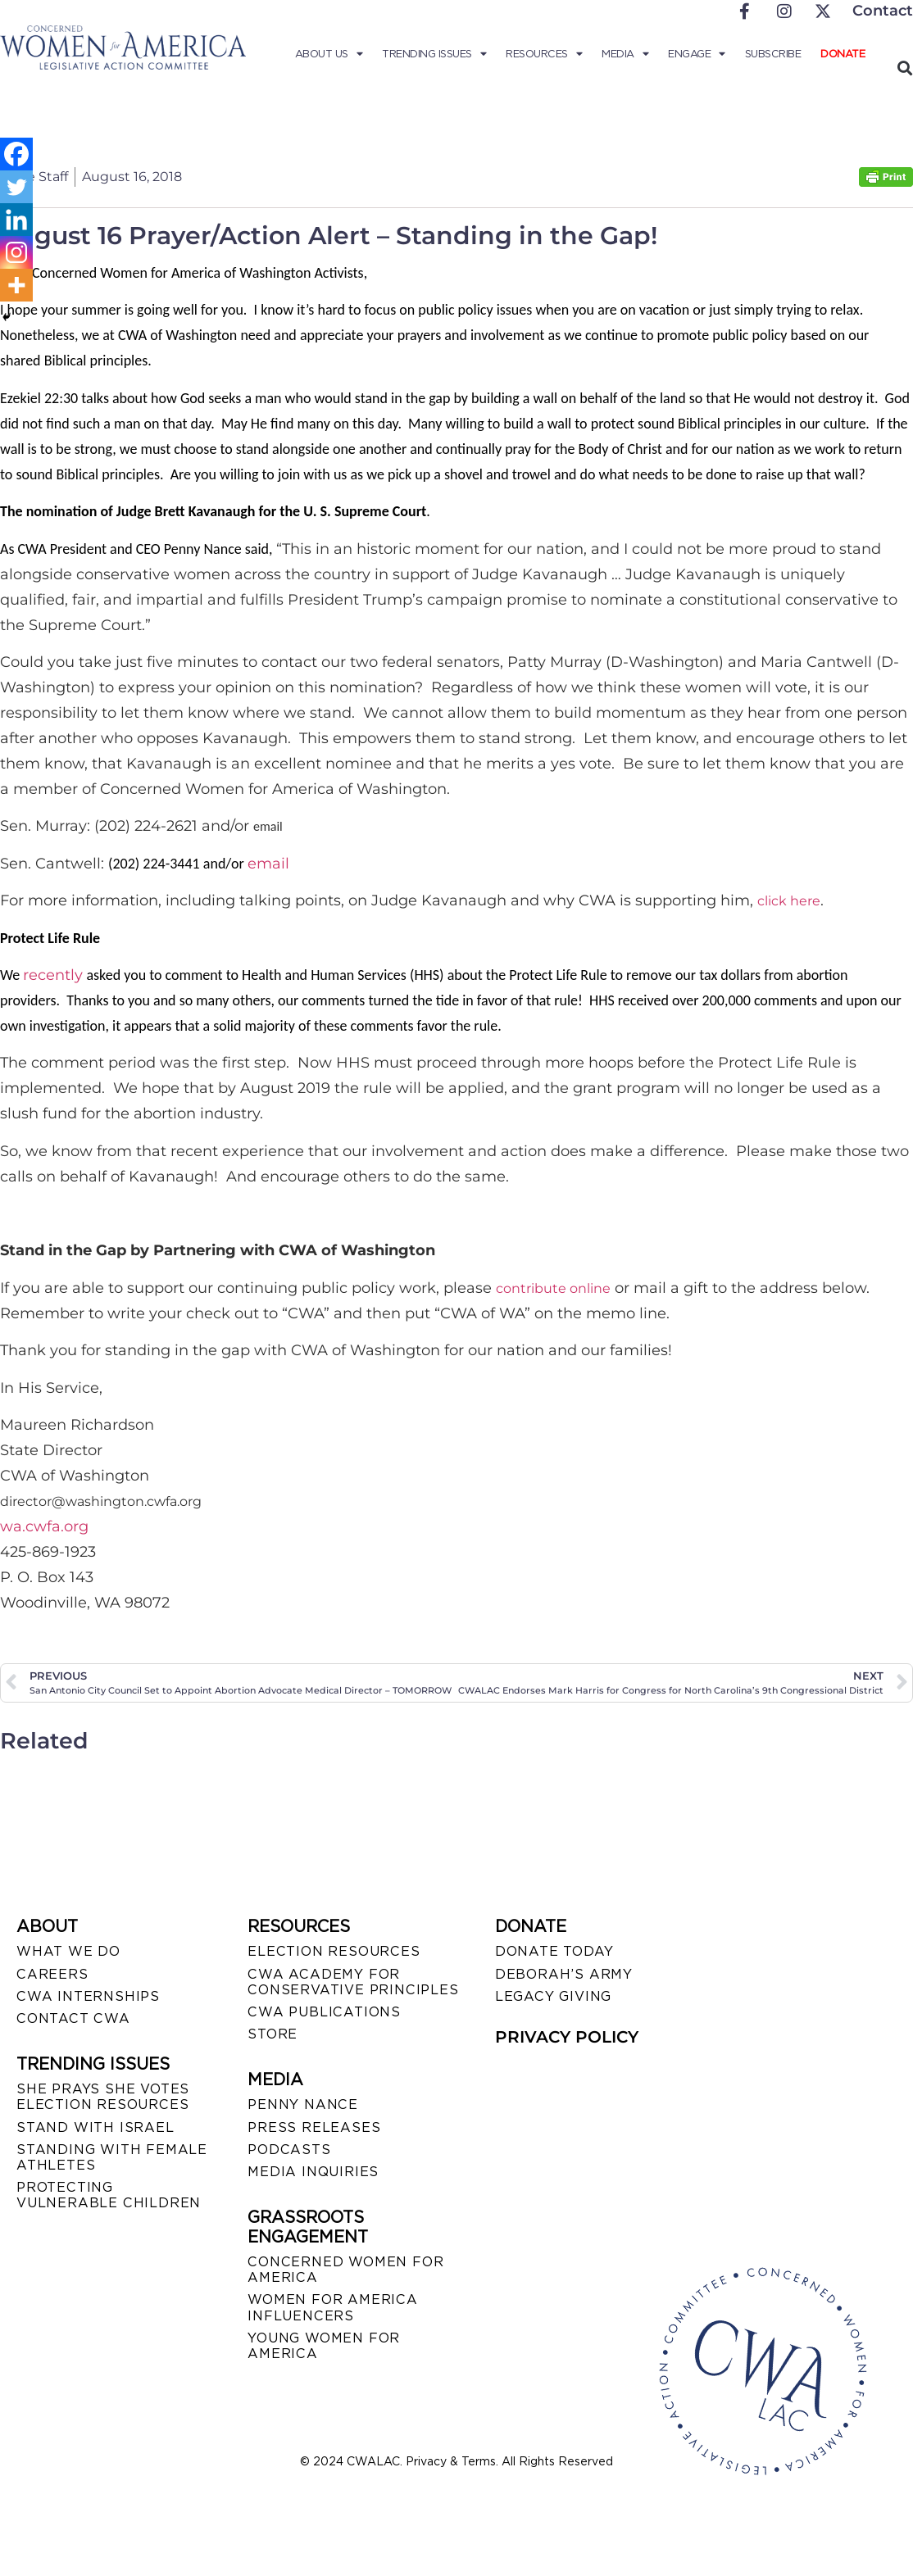 This screenshot has height=2576, width=913. What do you see at coordinates (333, 2307) in the screenshot?
I see `WOMEN FOR AMERICA INFLUENCERS` at bounding box center [333, 2307].